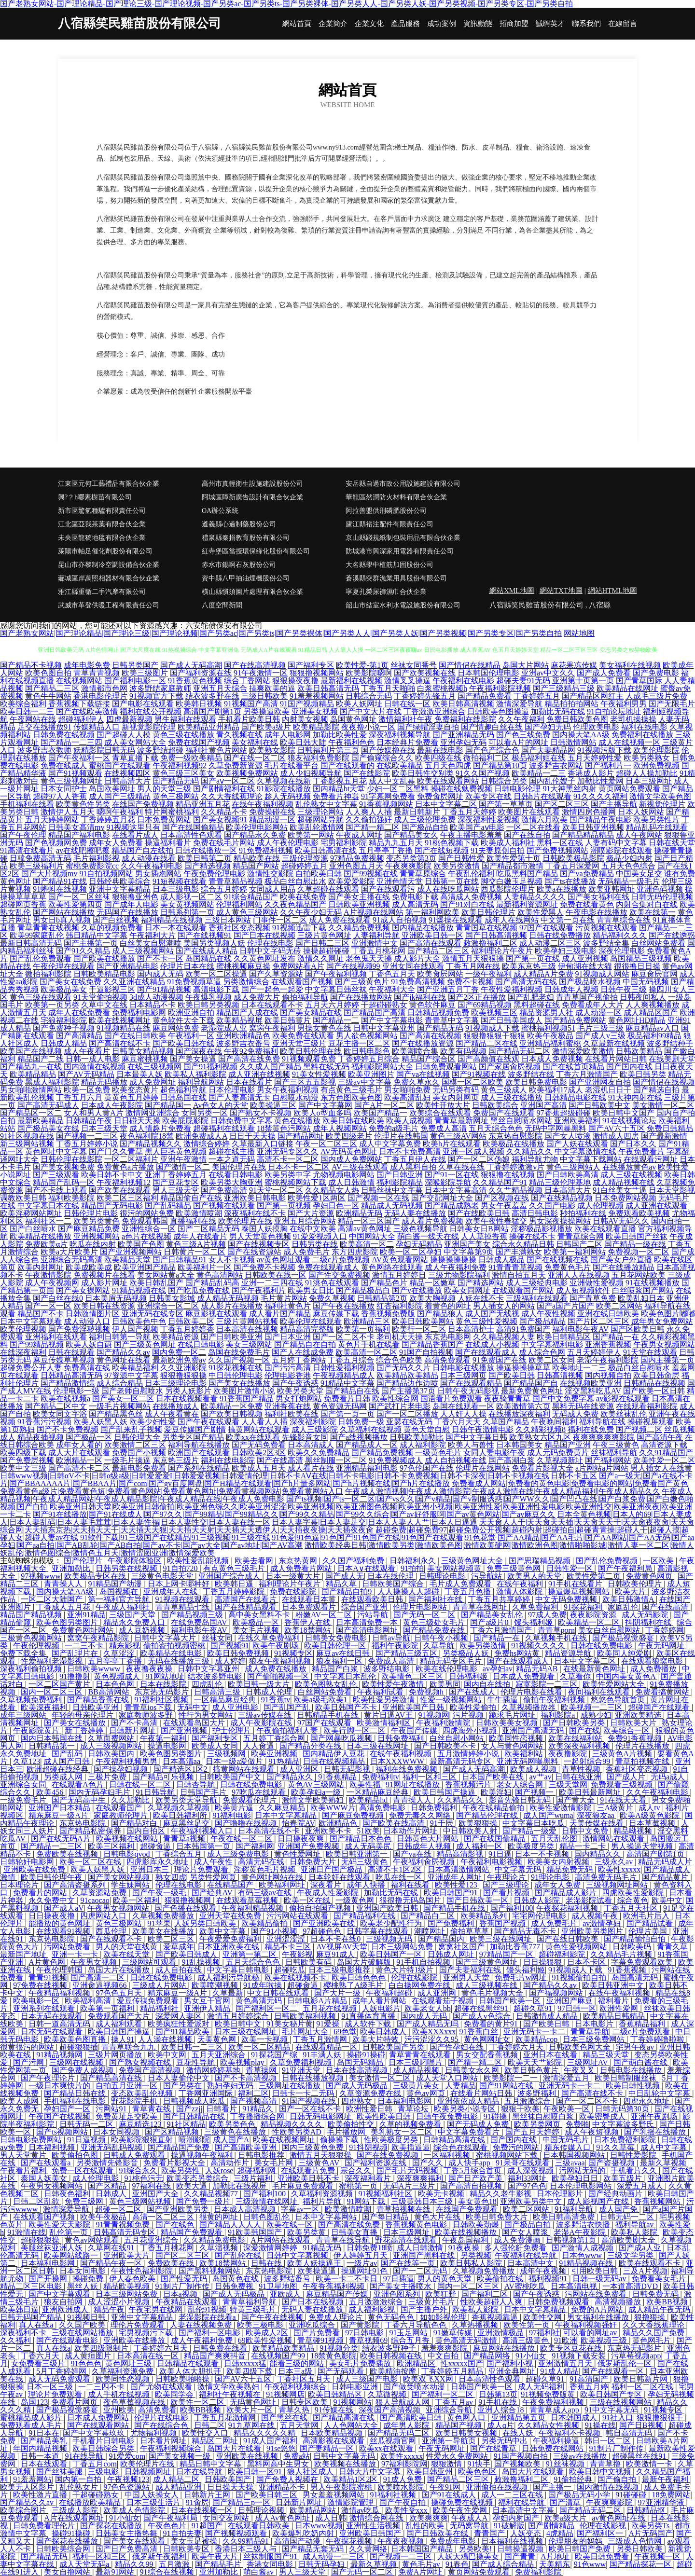 The image size is (695, 2576). Describe the element at coordinates (85, 1730) in the screenshot. I see `新丁香婷婷` at that location.